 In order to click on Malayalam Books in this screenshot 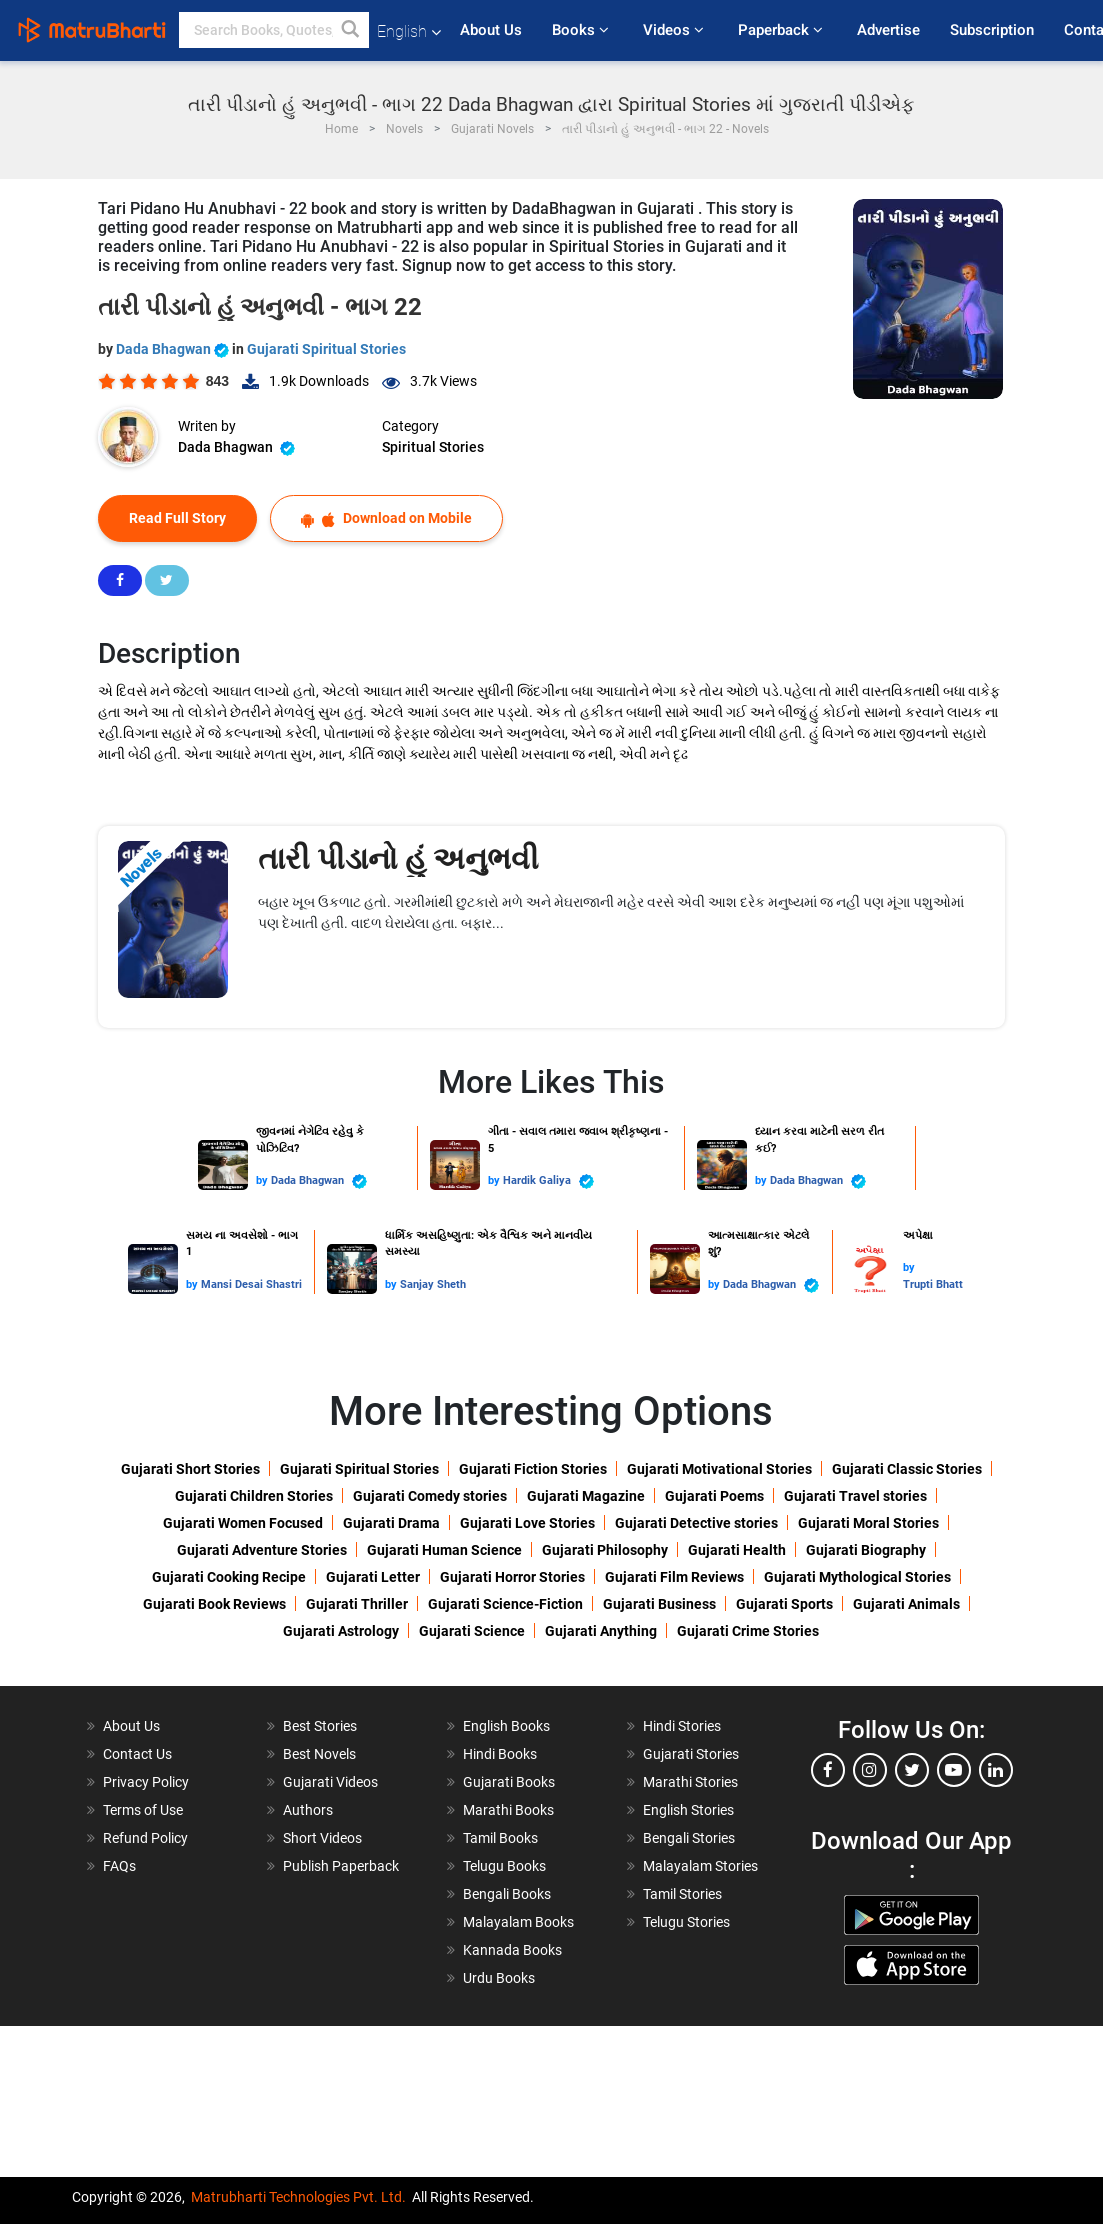, I will do `click(518, 1922)`.